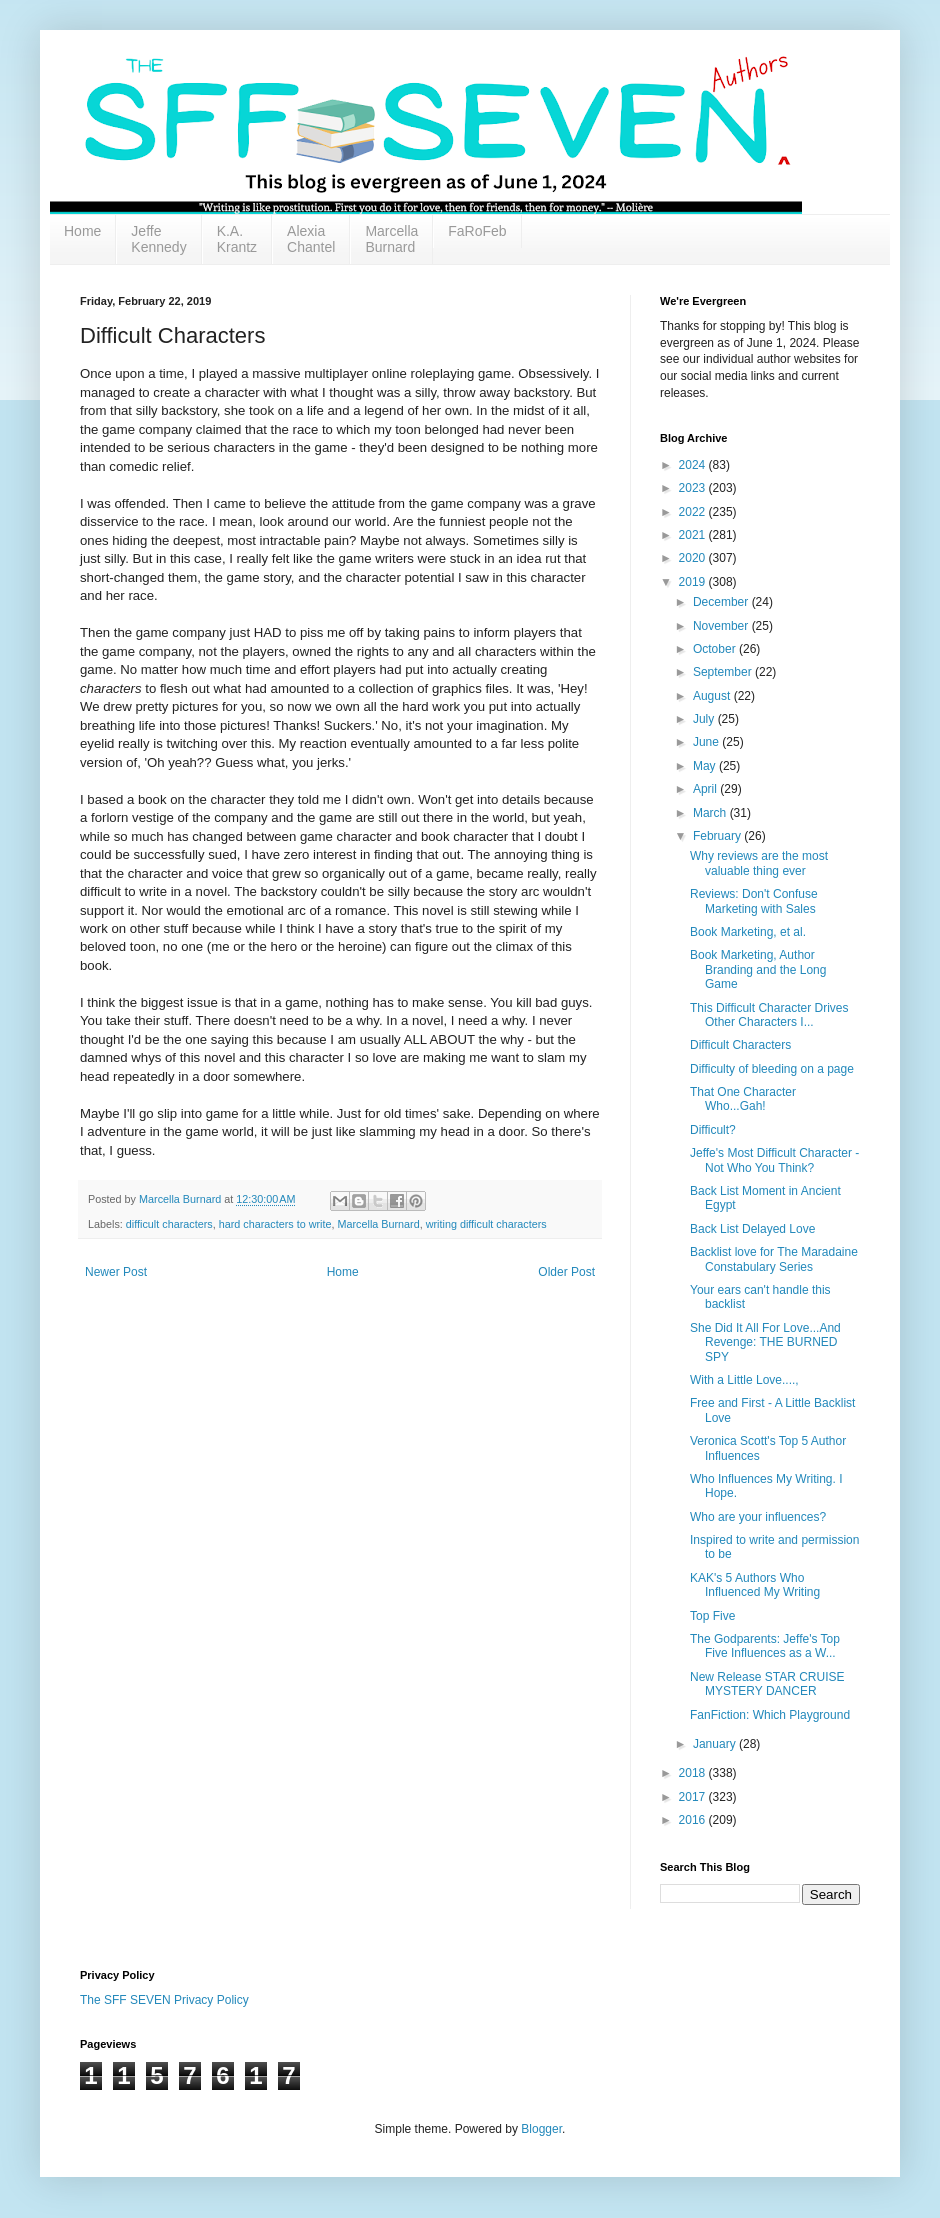 The height and width of the screenshot is (2218, 940). I want to click on 2020, so click(694, 558).